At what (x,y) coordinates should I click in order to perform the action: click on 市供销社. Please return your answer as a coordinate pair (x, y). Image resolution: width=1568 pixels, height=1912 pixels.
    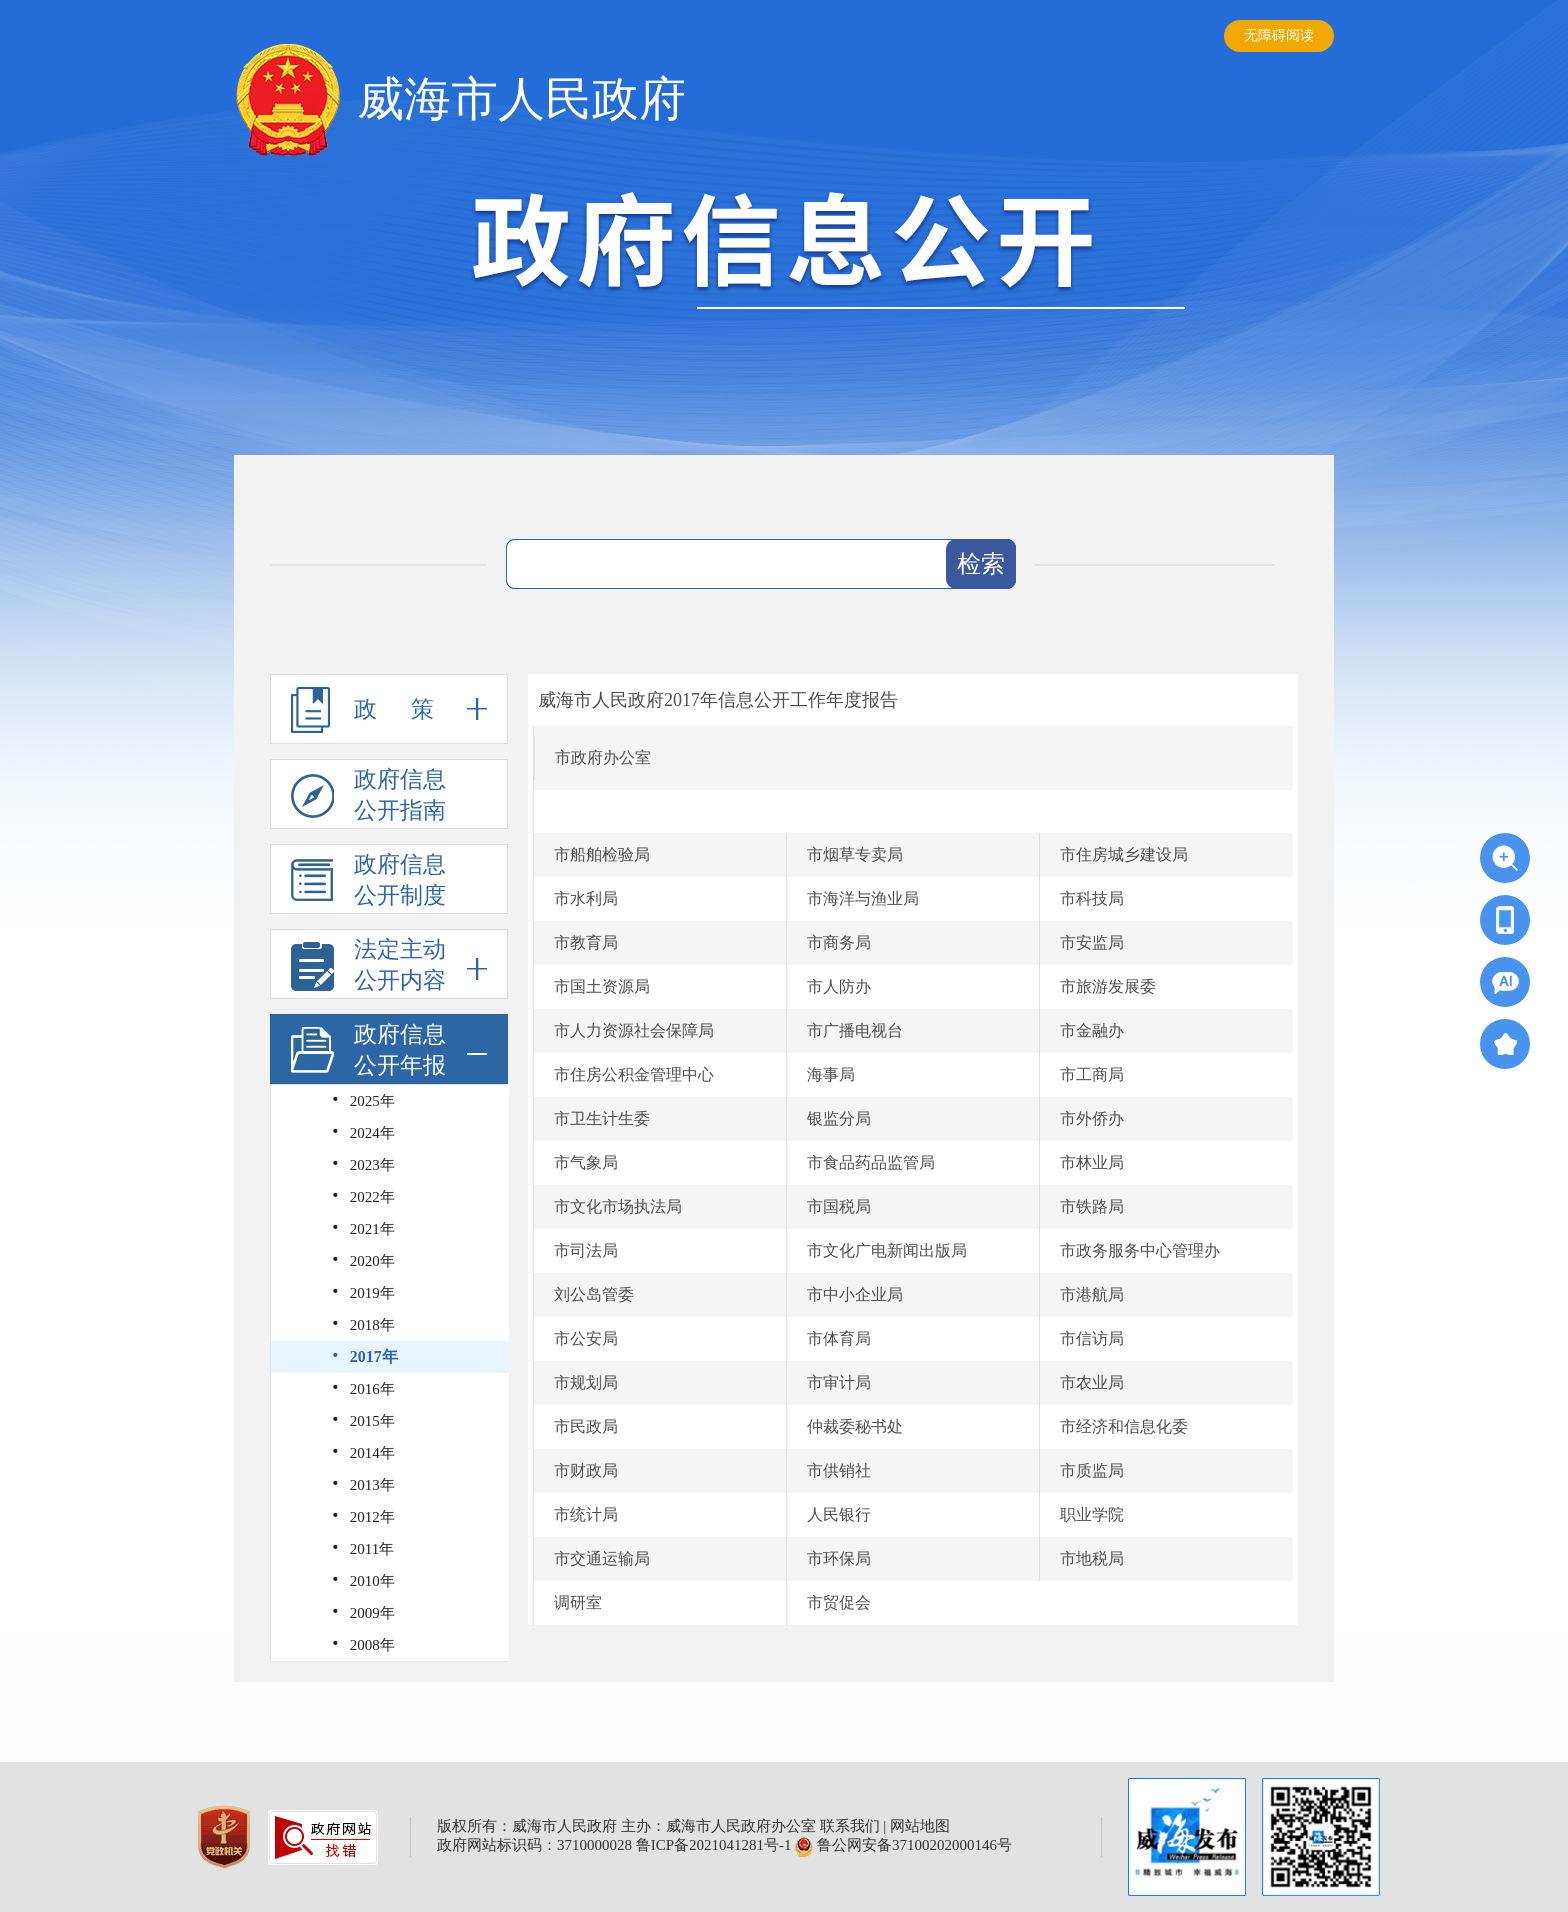
    Looking at the image, I should click on (839, 1470).